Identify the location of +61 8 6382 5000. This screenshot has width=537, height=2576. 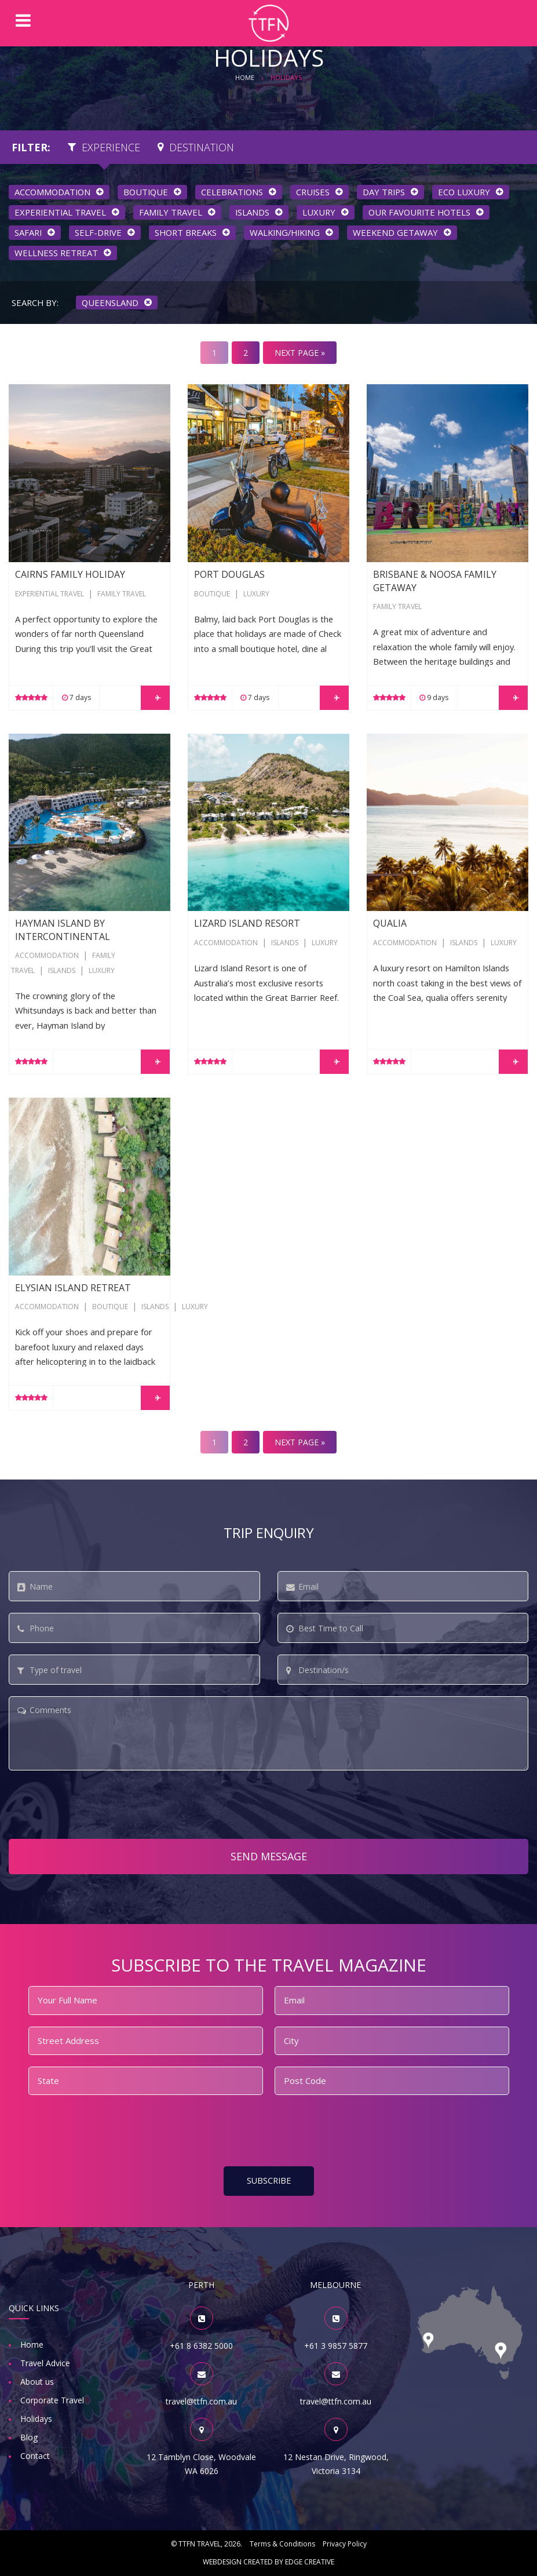
(201, 2345).